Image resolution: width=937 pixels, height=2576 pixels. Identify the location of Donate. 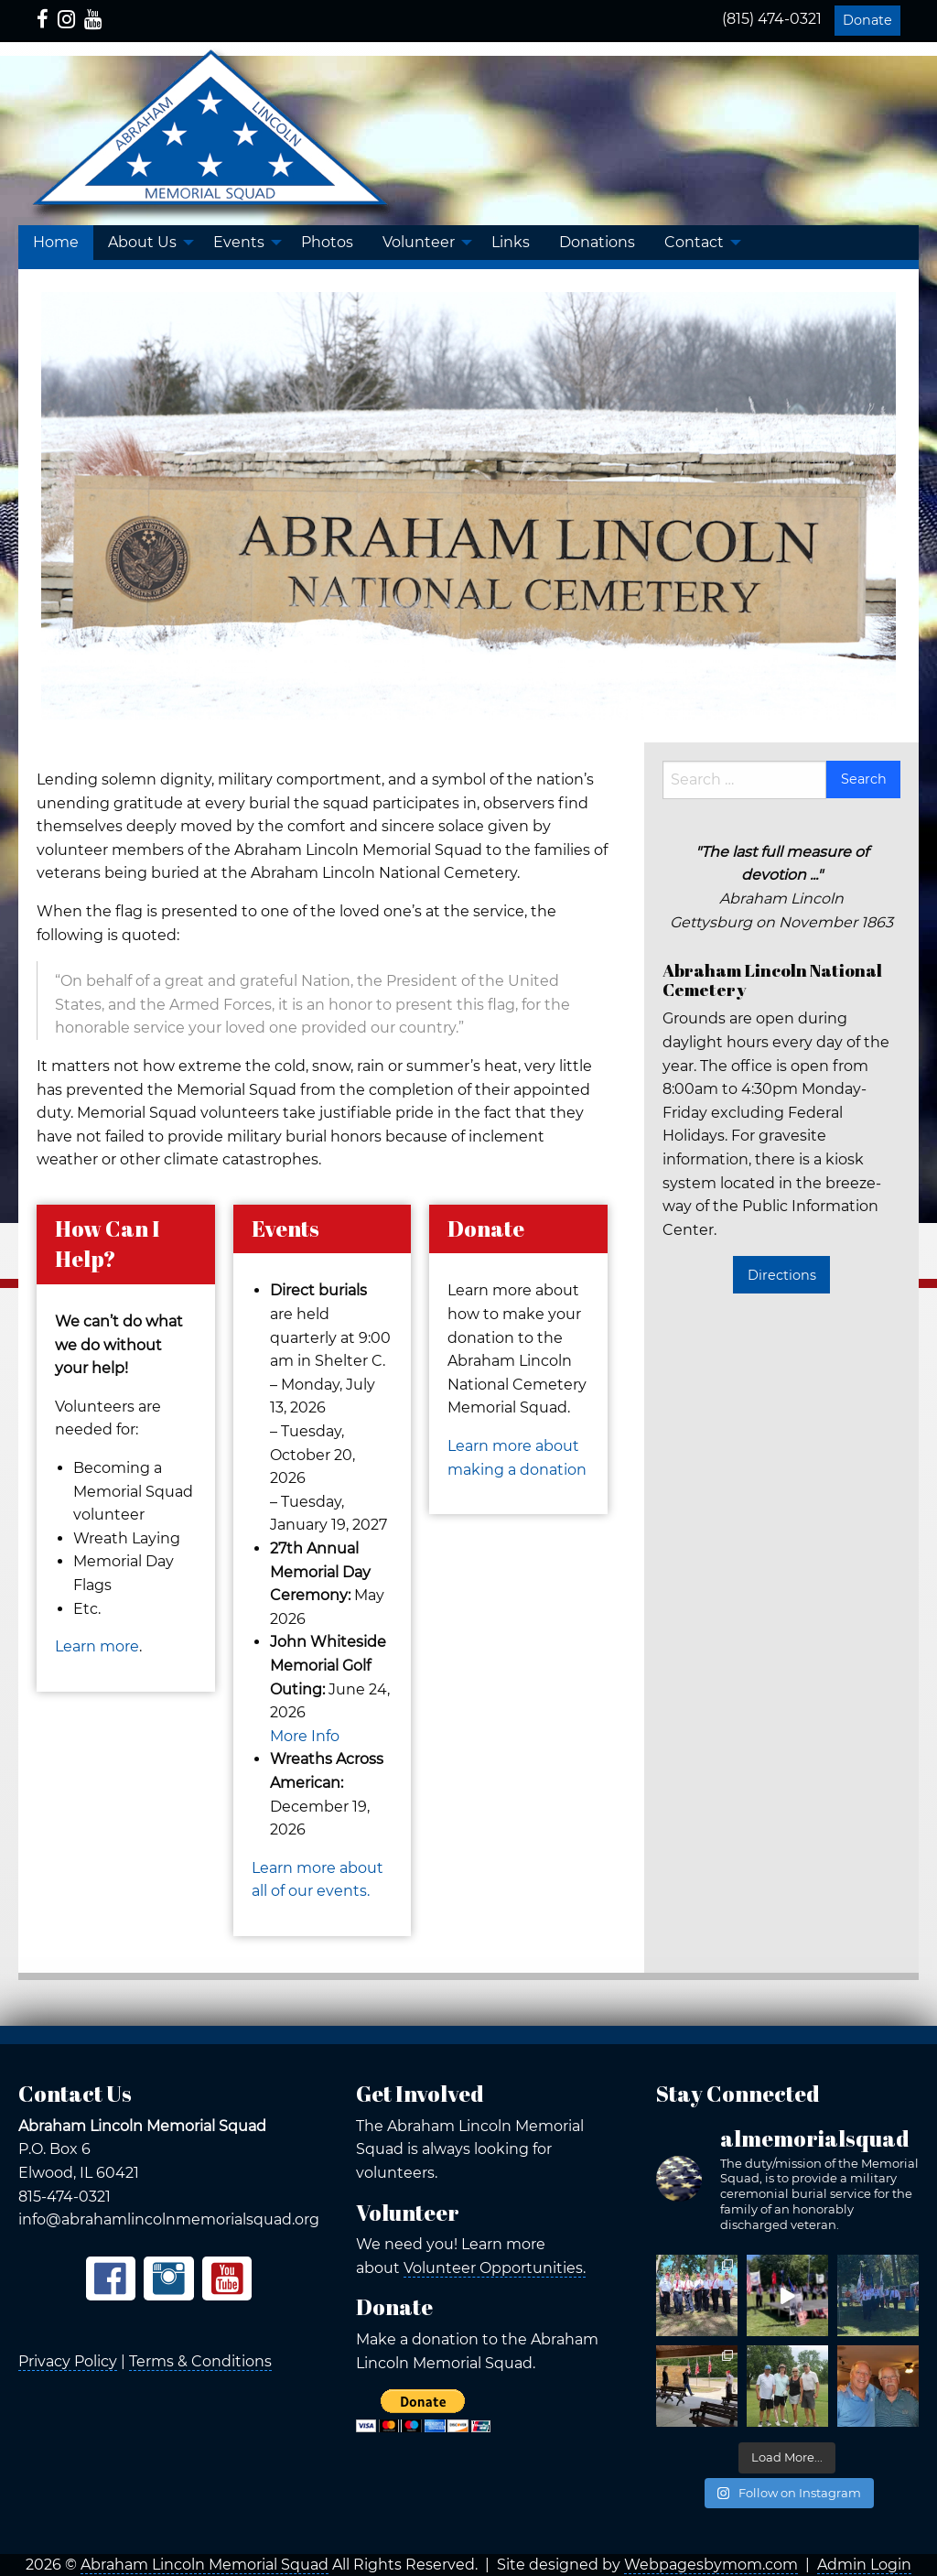
(867, 20).